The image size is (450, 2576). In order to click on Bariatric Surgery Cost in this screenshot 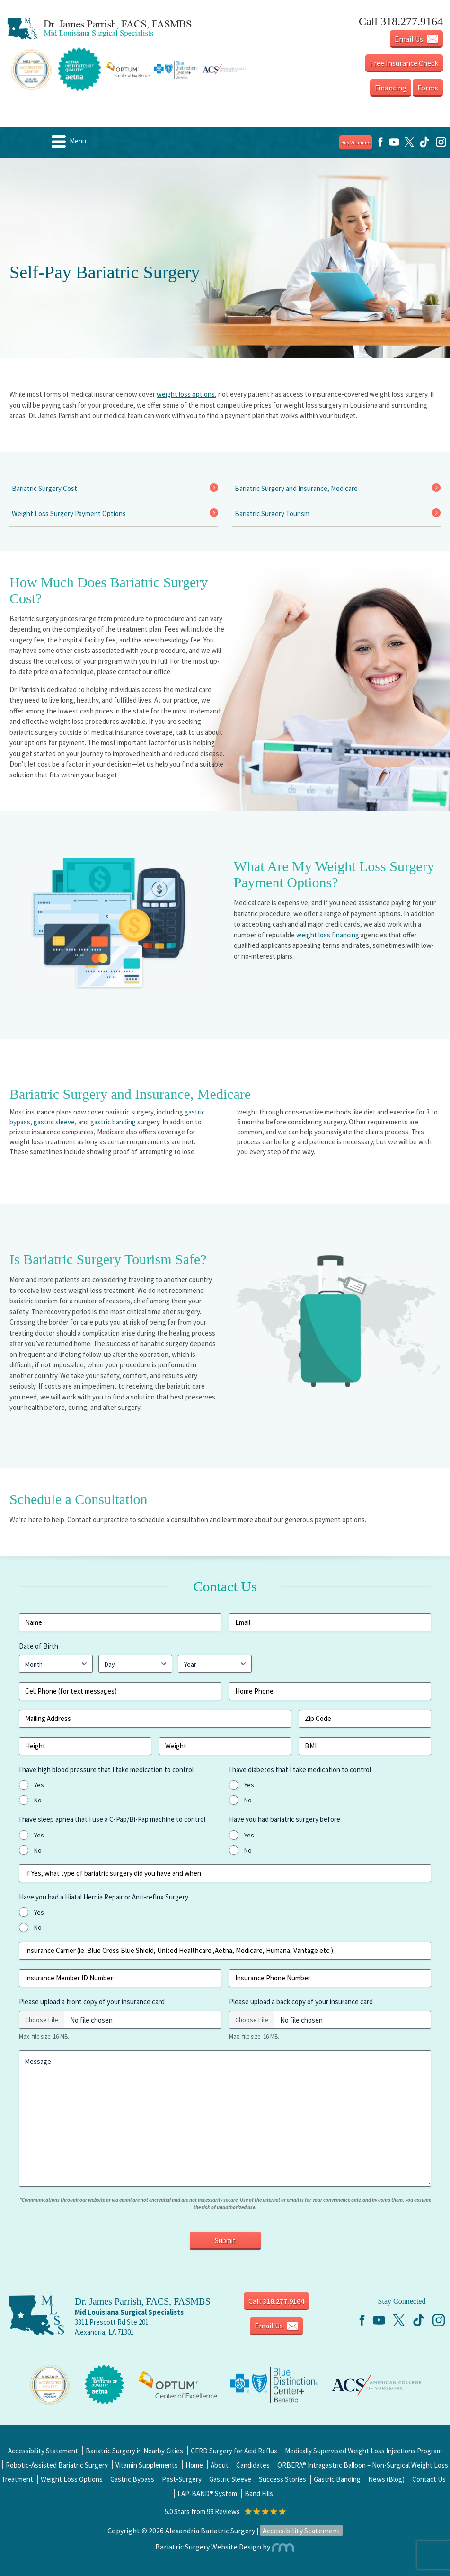, I will do `click(44, 488)`.